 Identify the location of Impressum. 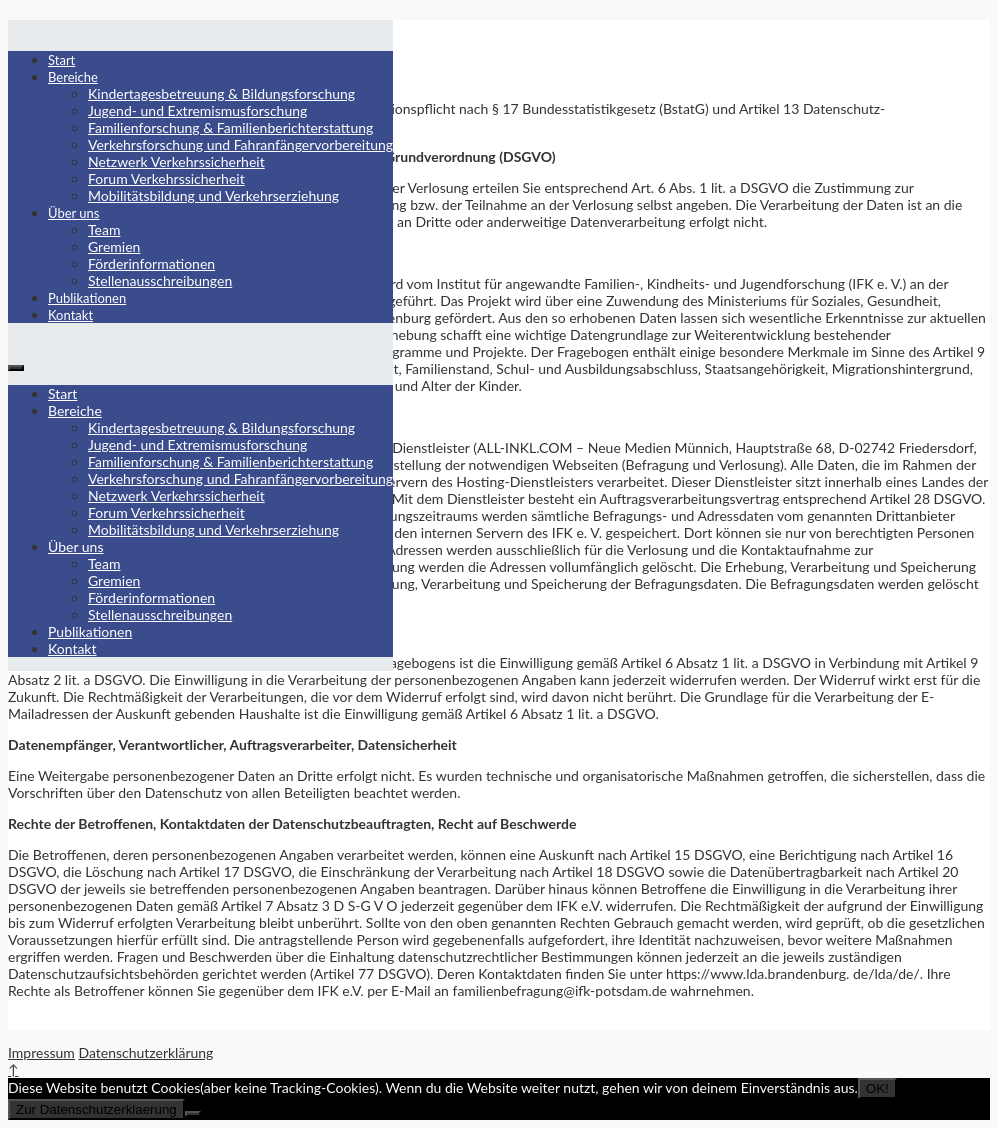
(41, 1052).